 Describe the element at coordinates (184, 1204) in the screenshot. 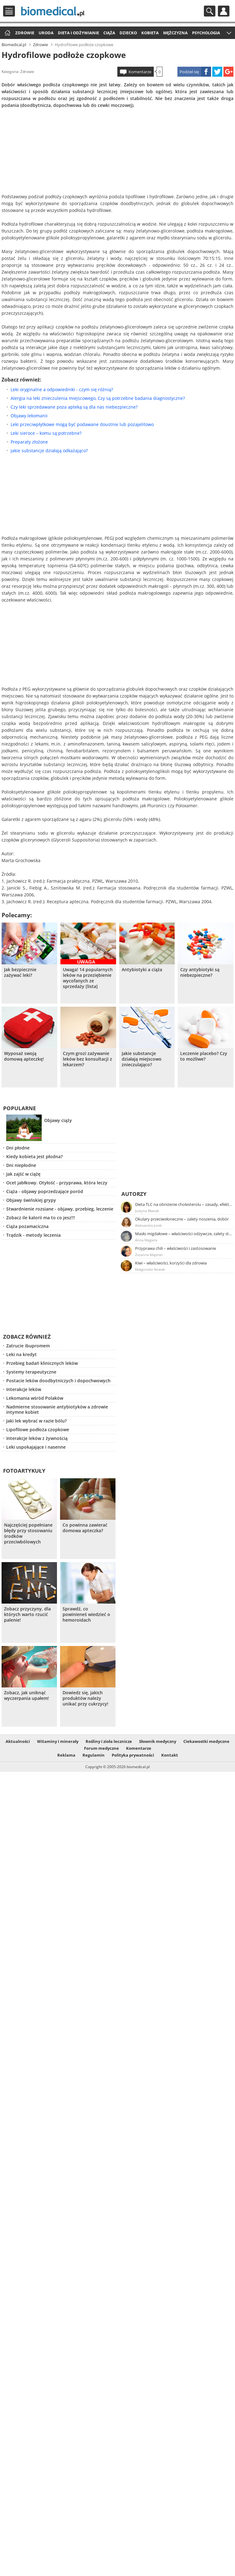

I see `Dieta TLC na obniżenie cholesterolu – zasady, efekty, przykładowy jadłospis` at that location.